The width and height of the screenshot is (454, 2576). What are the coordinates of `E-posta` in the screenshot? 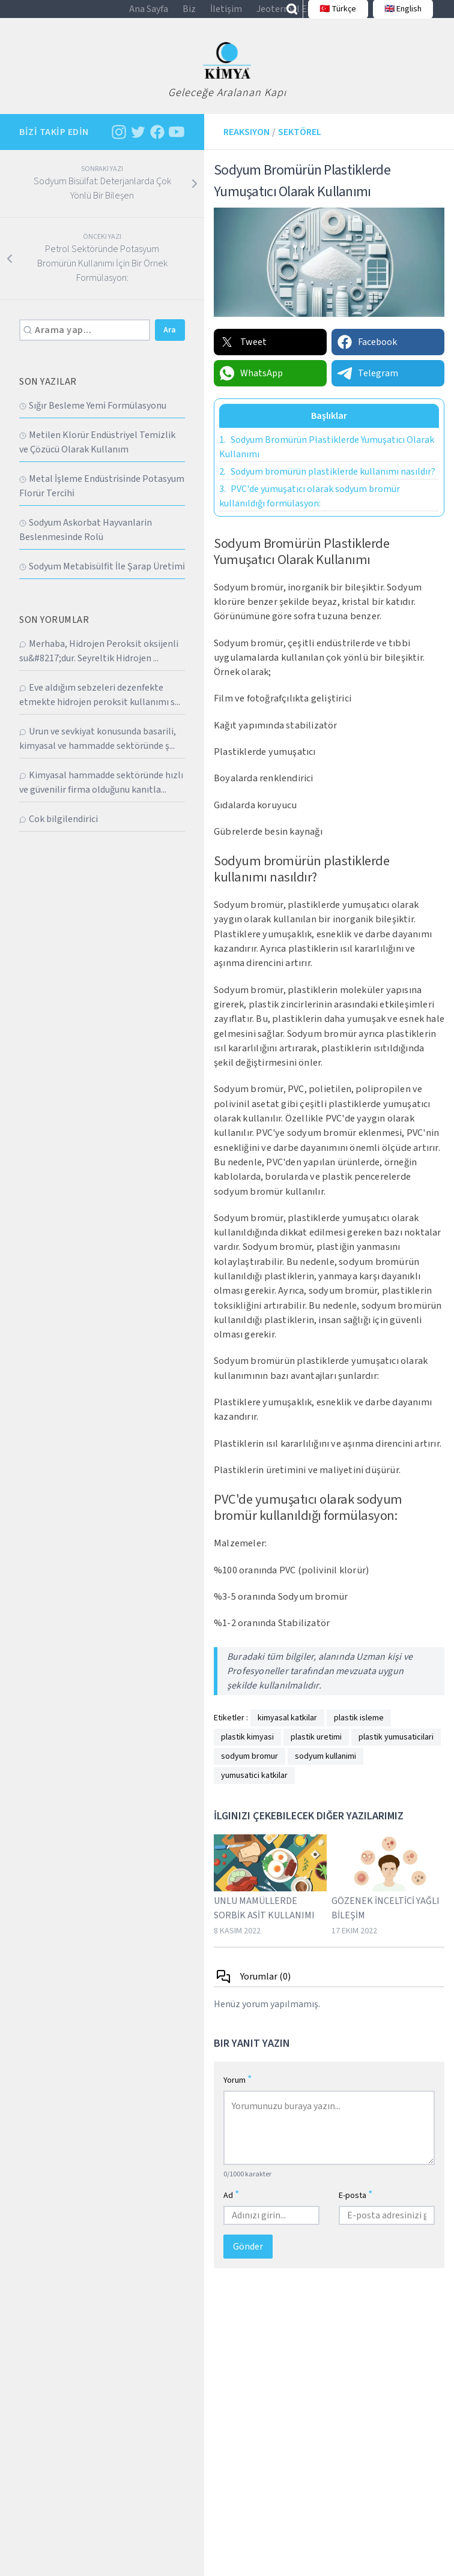 It's located at (356, 2207).